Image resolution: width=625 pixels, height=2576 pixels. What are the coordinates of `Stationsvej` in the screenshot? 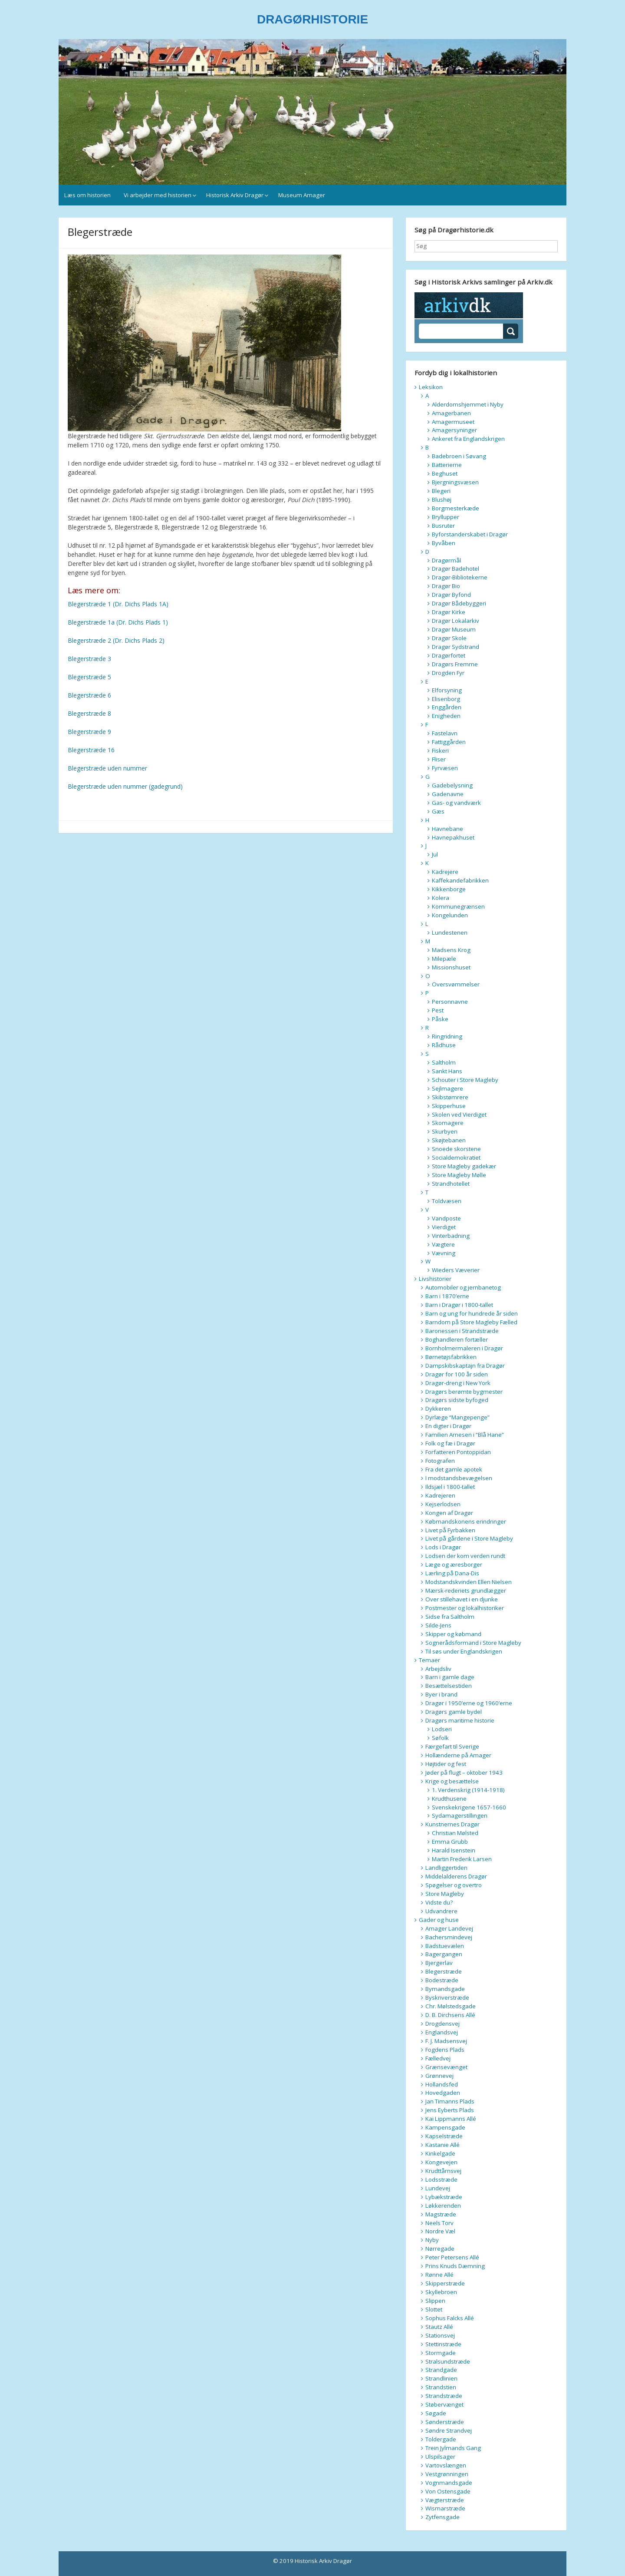 It's located at (440, 2335).